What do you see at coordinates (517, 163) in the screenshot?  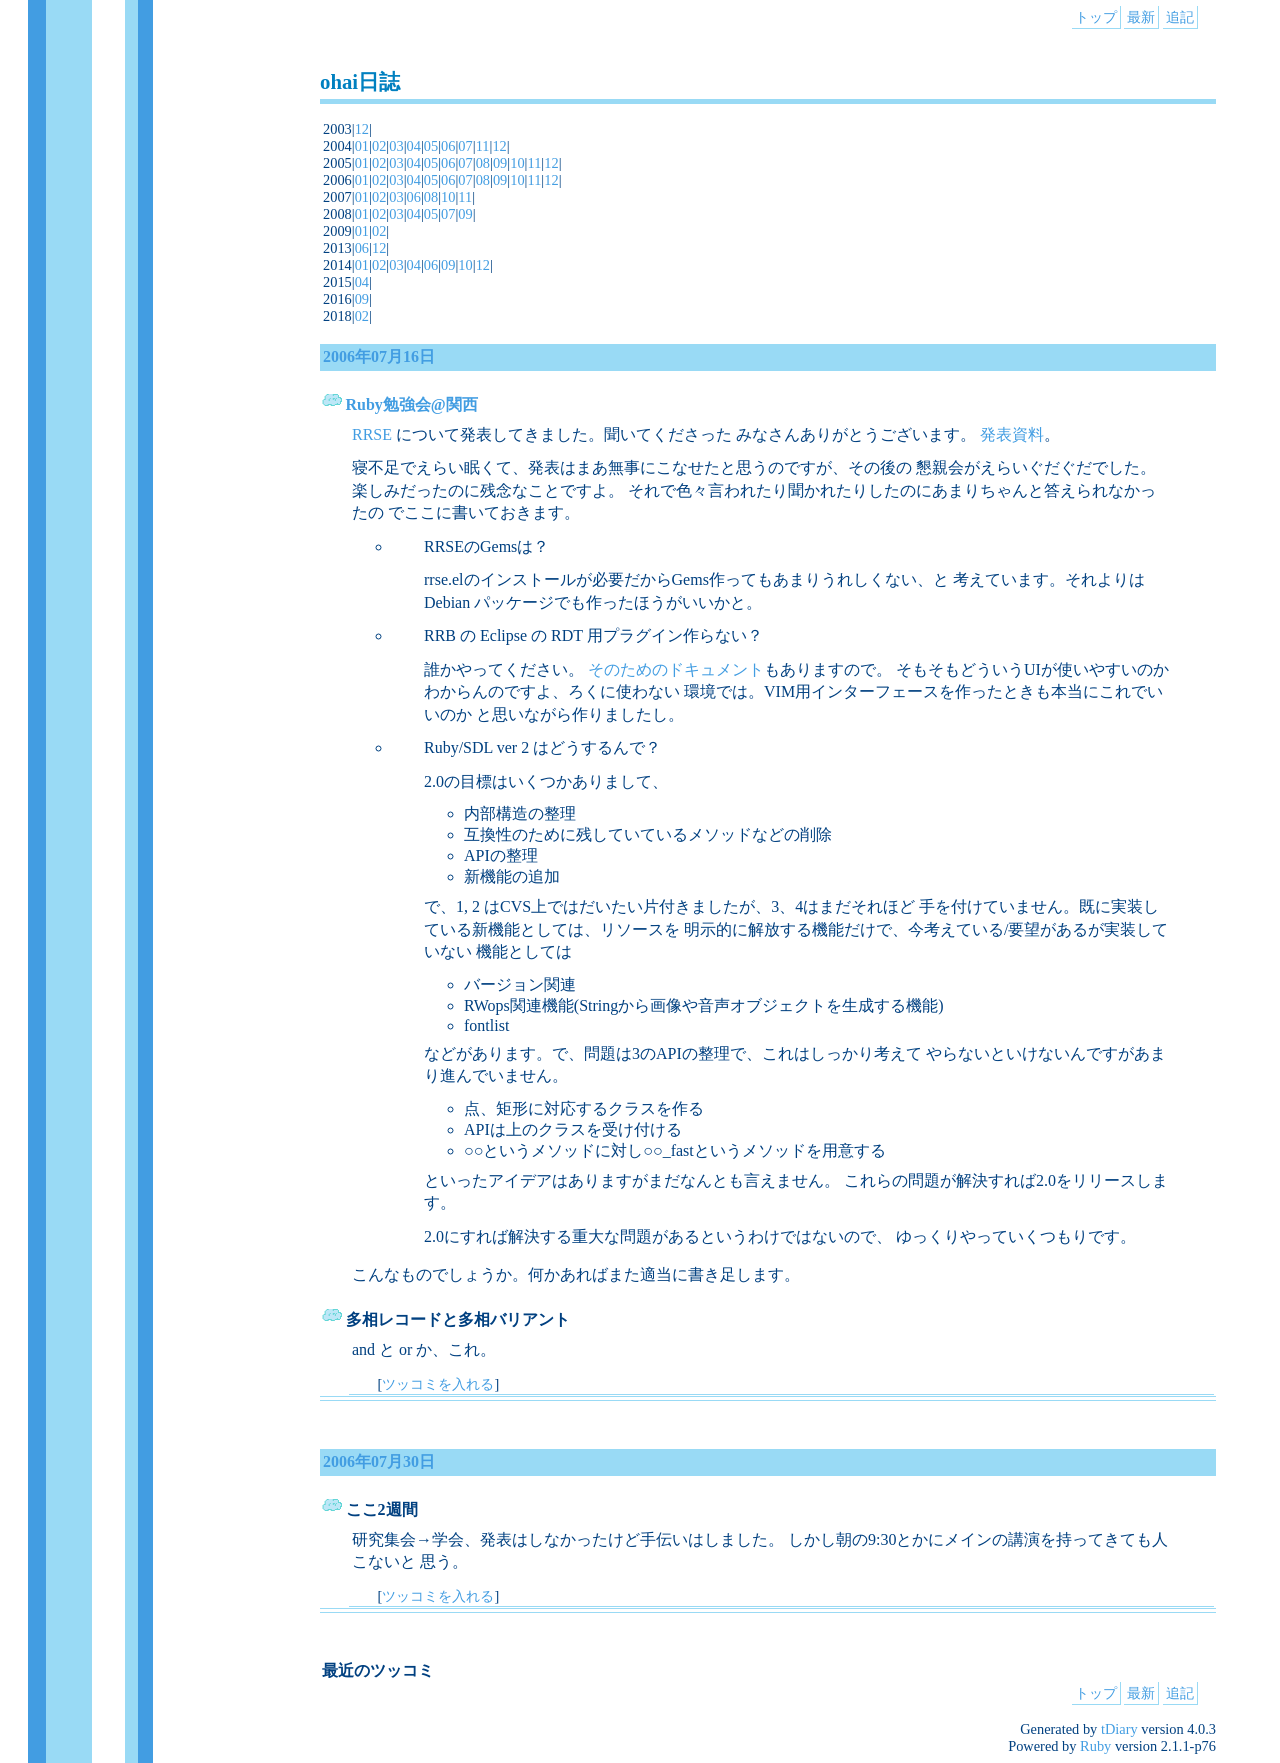 I see `10` at bounding box center [517, 163].